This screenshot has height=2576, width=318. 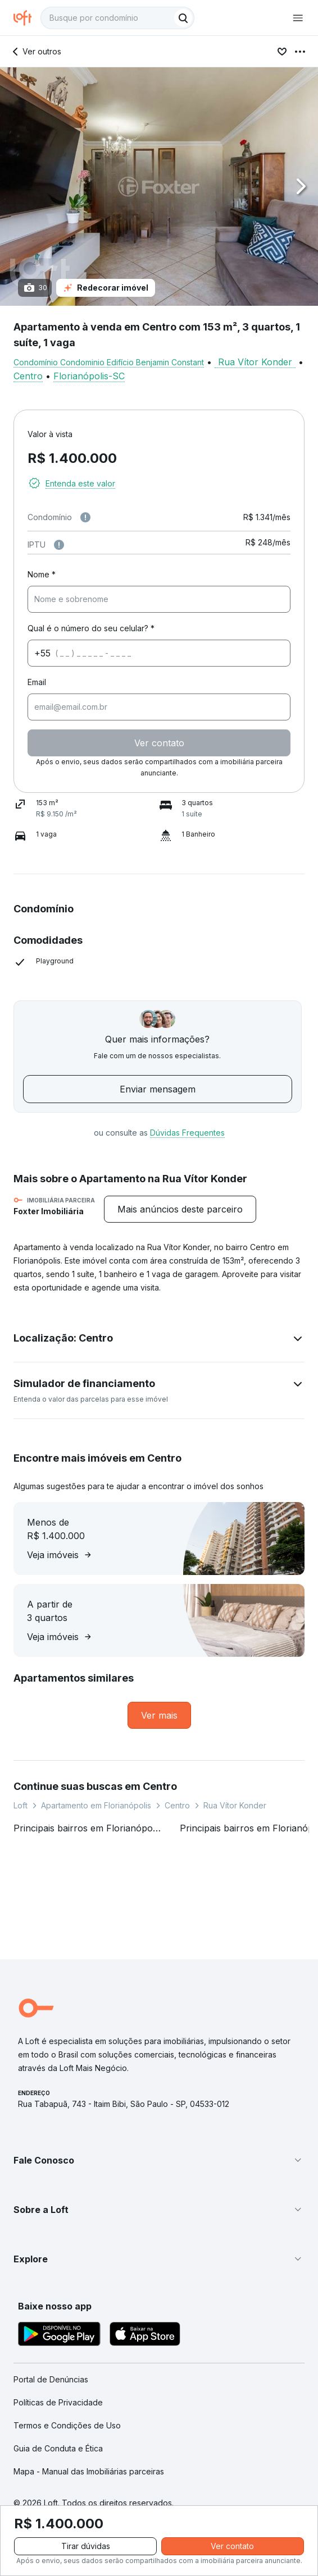 I want to click on Rua Vítor Konder, so click(x=255, y=362).